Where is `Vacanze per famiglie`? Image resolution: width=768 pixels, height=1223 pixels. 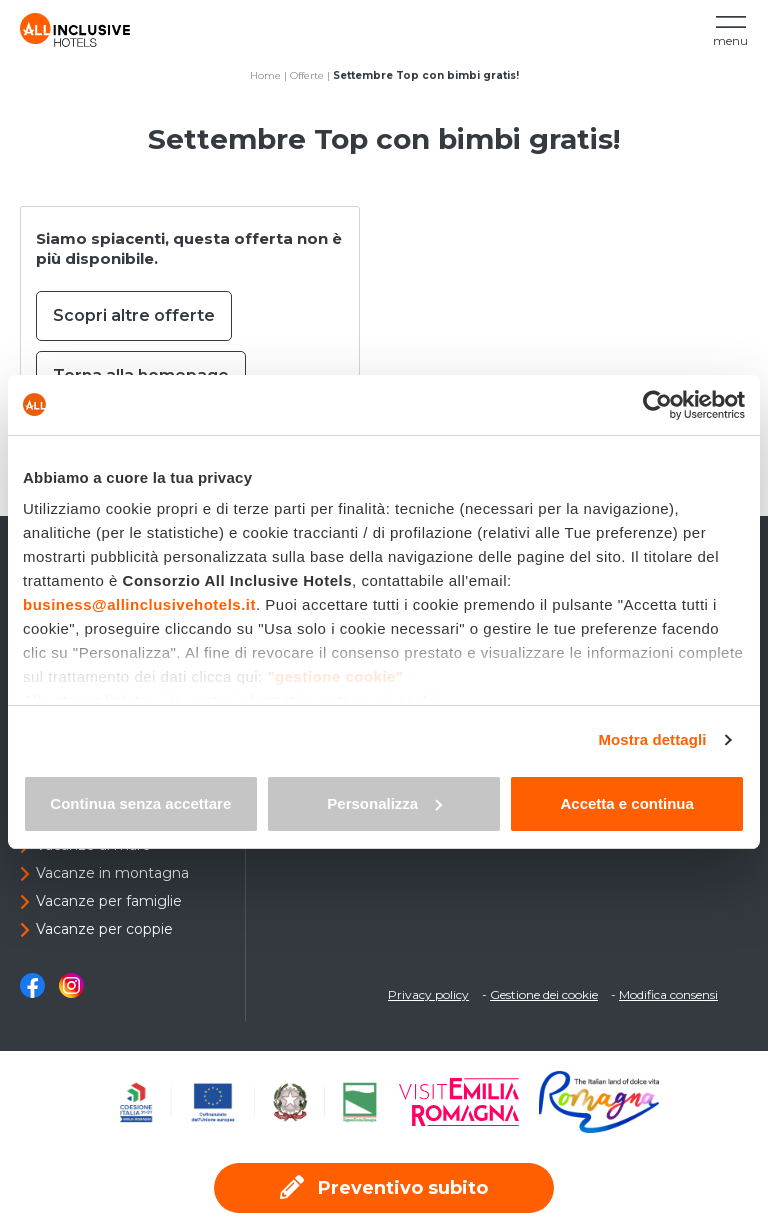 Vacanze per famiglie is located at coordinates (109, 901).